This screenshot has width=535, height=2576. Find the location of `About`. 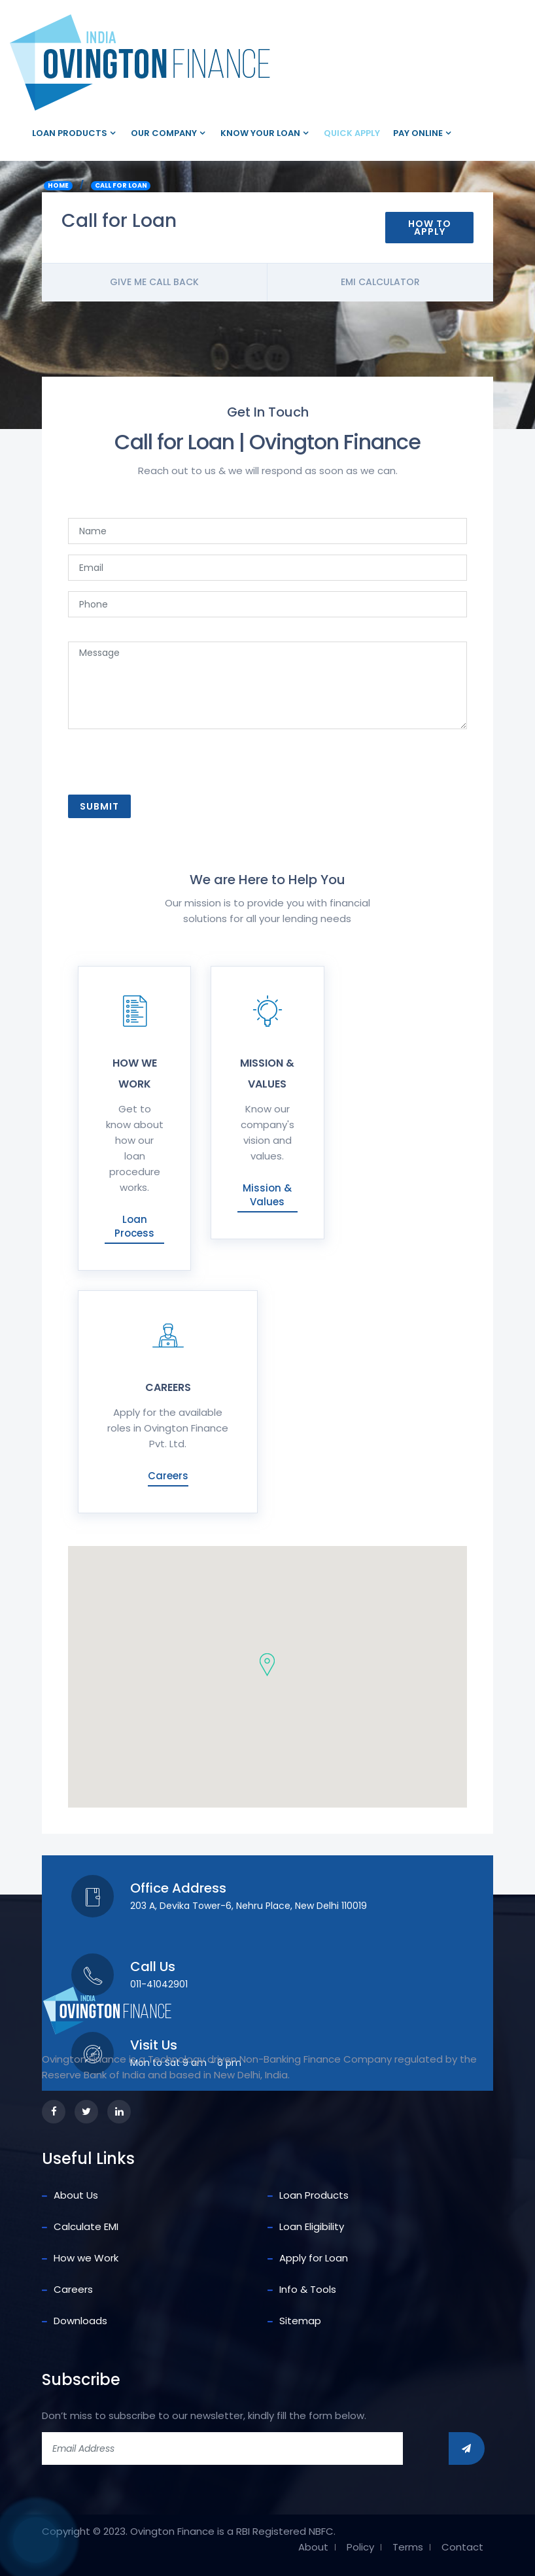

About is located at coordinates (313, 2547).